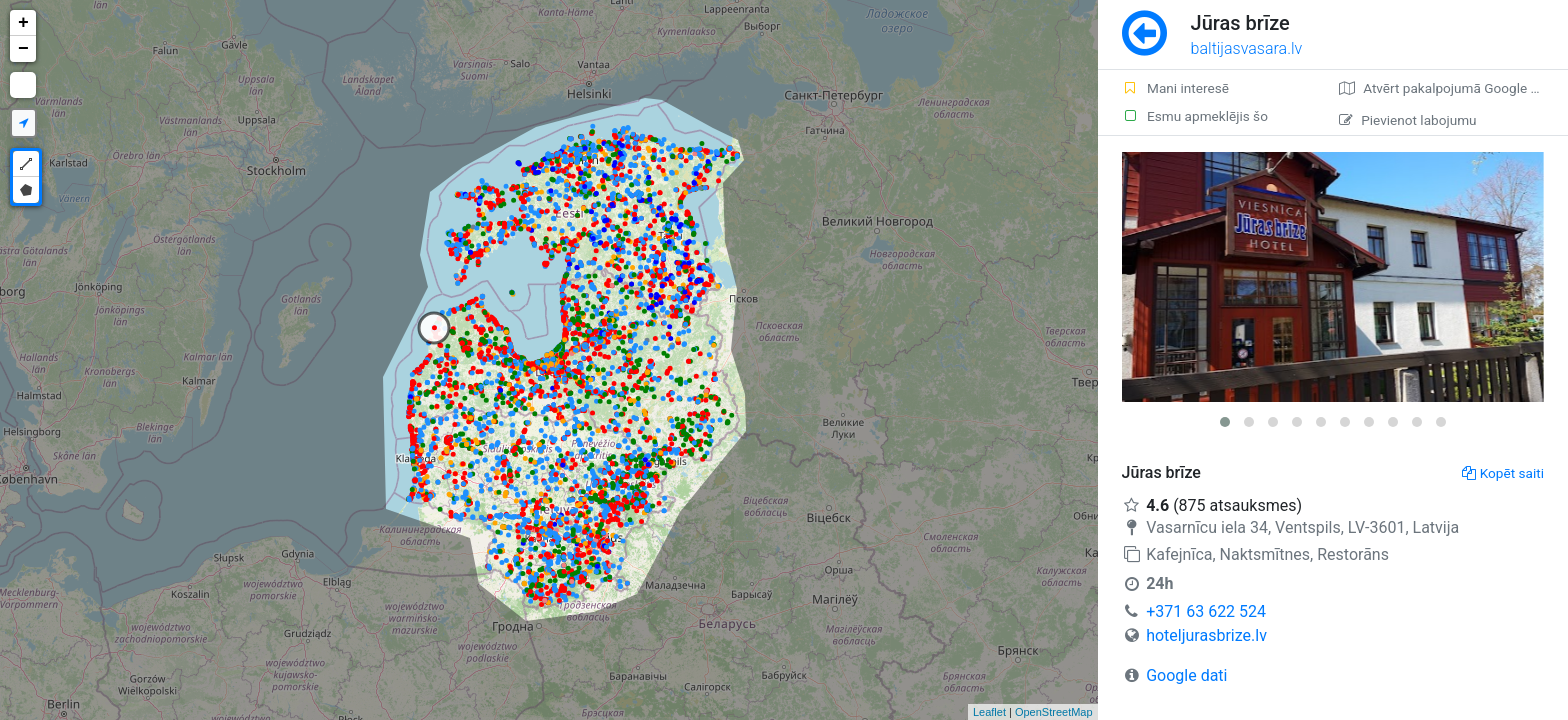 The image size is (1568, 720). I want to click on Pievienot labojumu, so click(1407, 120).